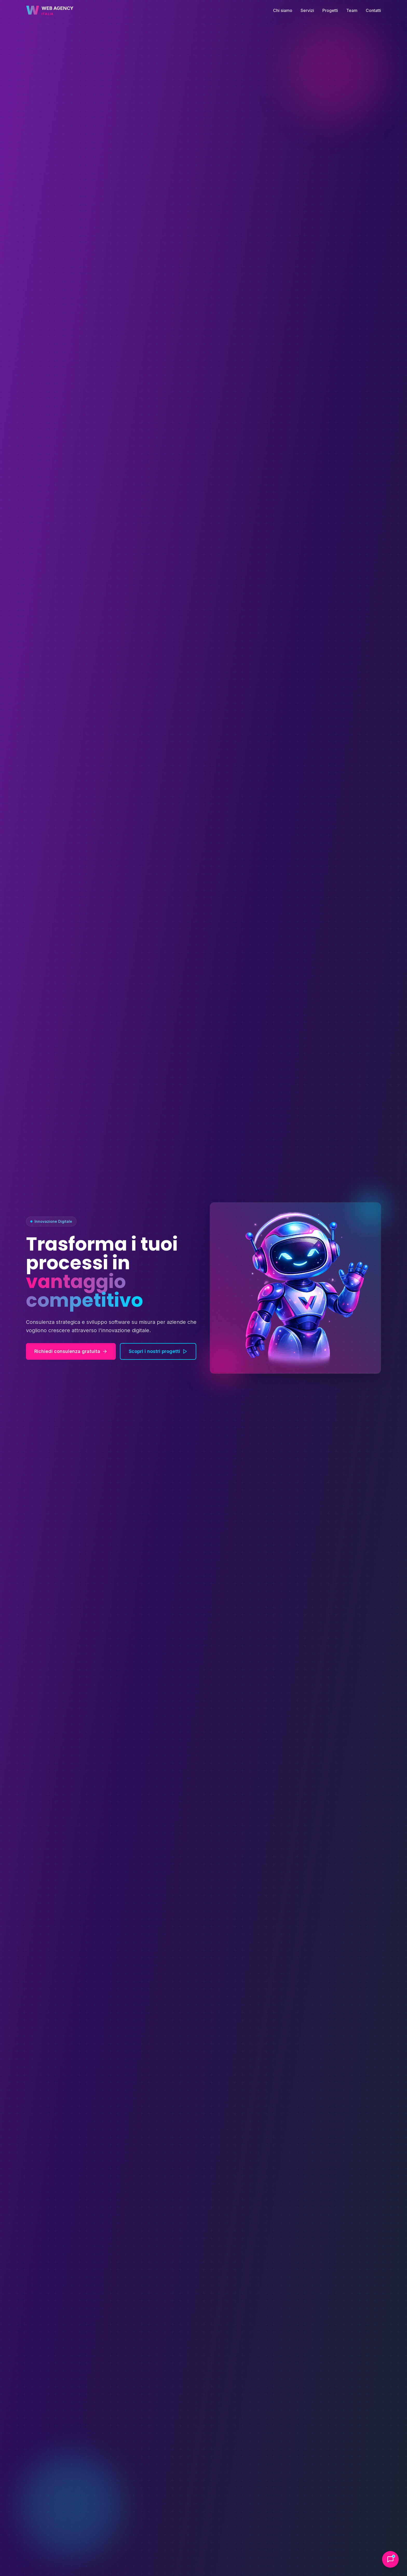 This screenshot has height=2576, width=407. I want to click on Servizi, so click(307, 10).